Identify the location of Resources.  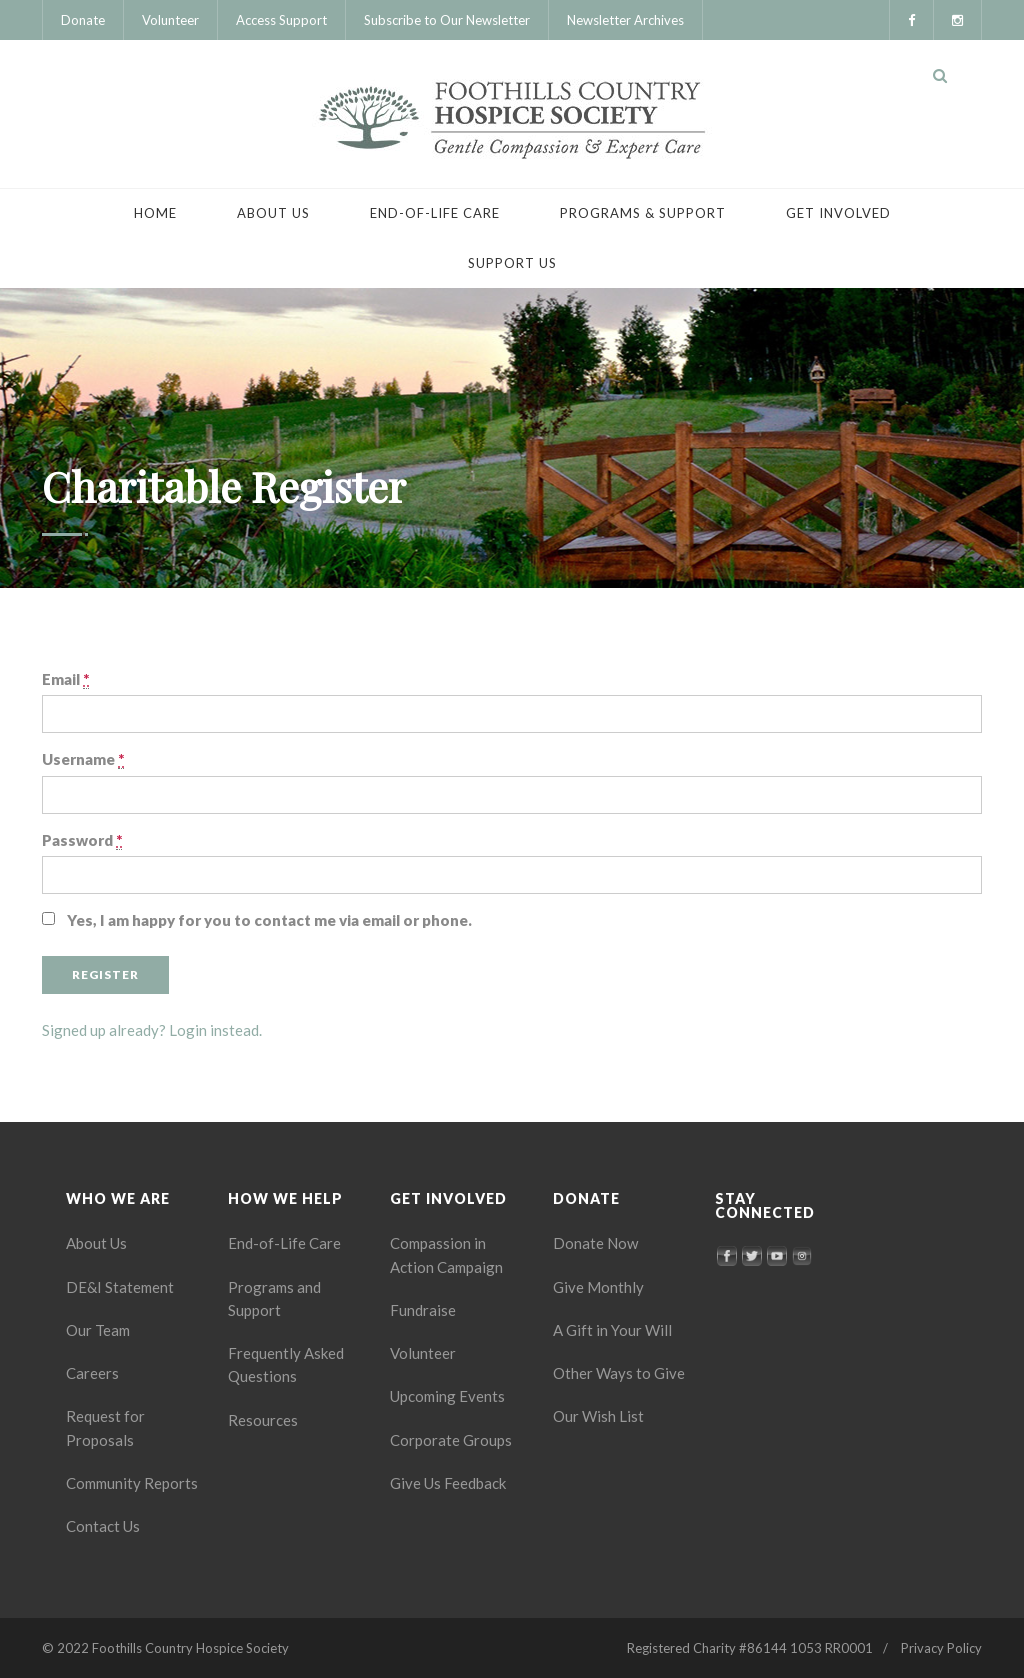
(263, 1420).